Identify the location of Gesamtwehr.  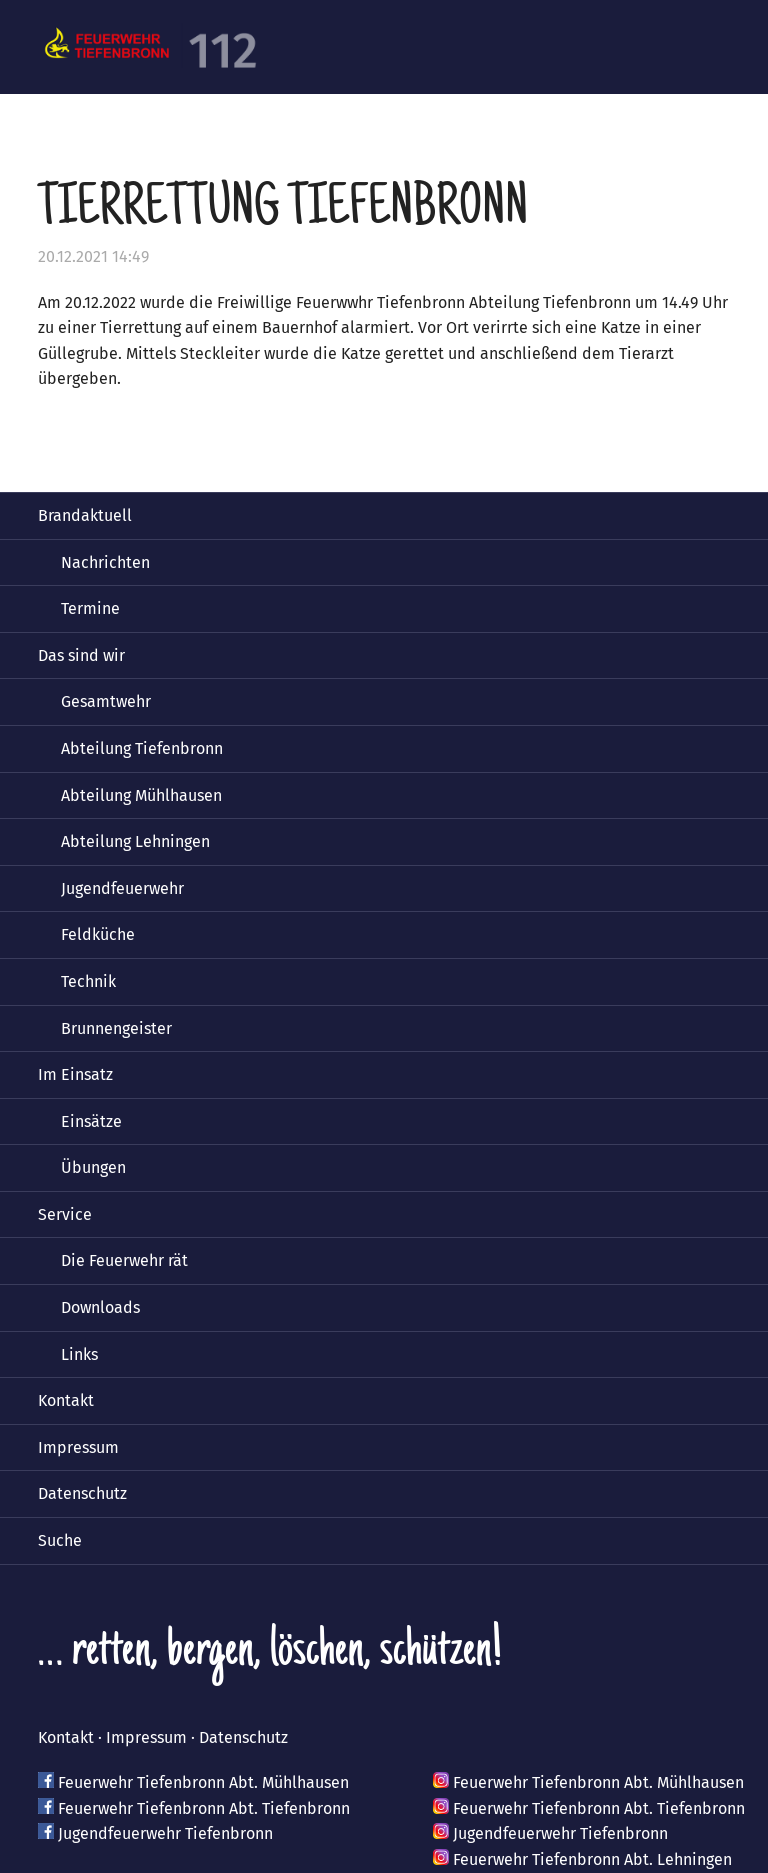
(106, 701).